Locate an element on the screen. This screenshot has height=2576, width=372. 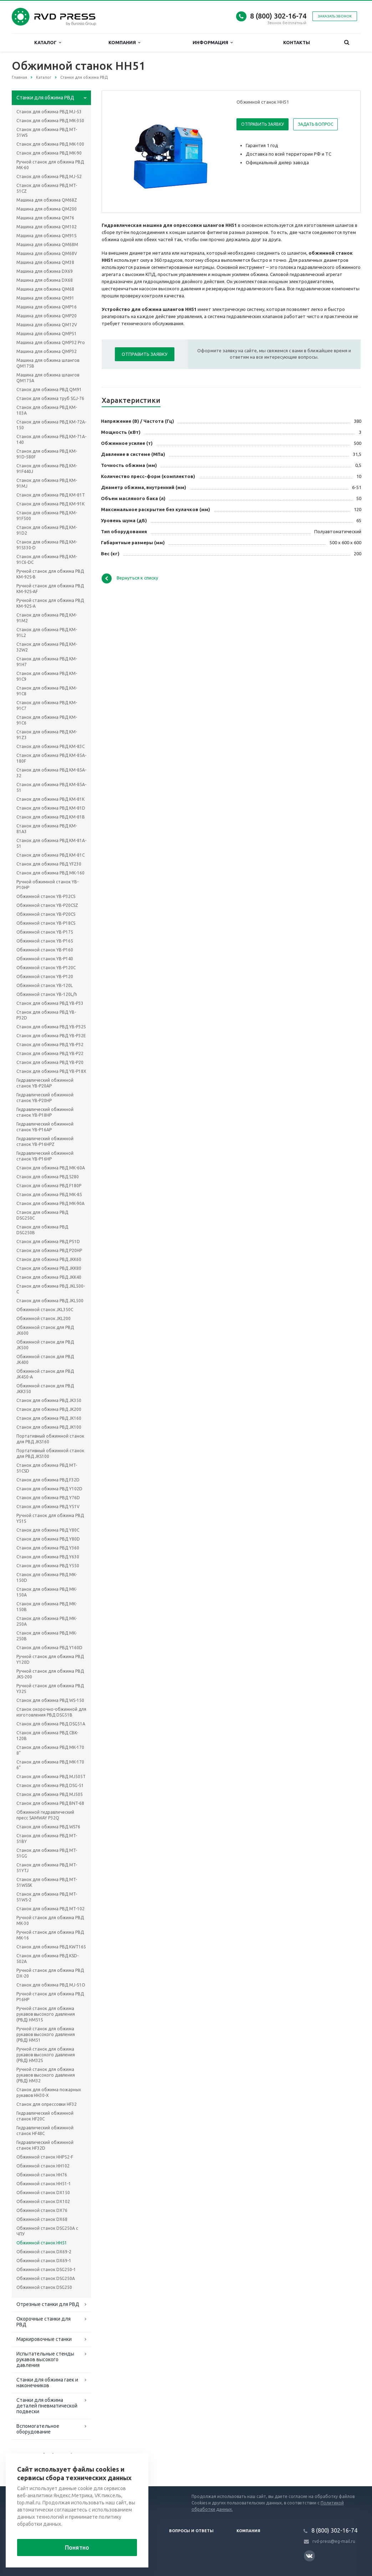
Станок для обжима РВД MT-51CSD is located at coordinates (46, 1468).